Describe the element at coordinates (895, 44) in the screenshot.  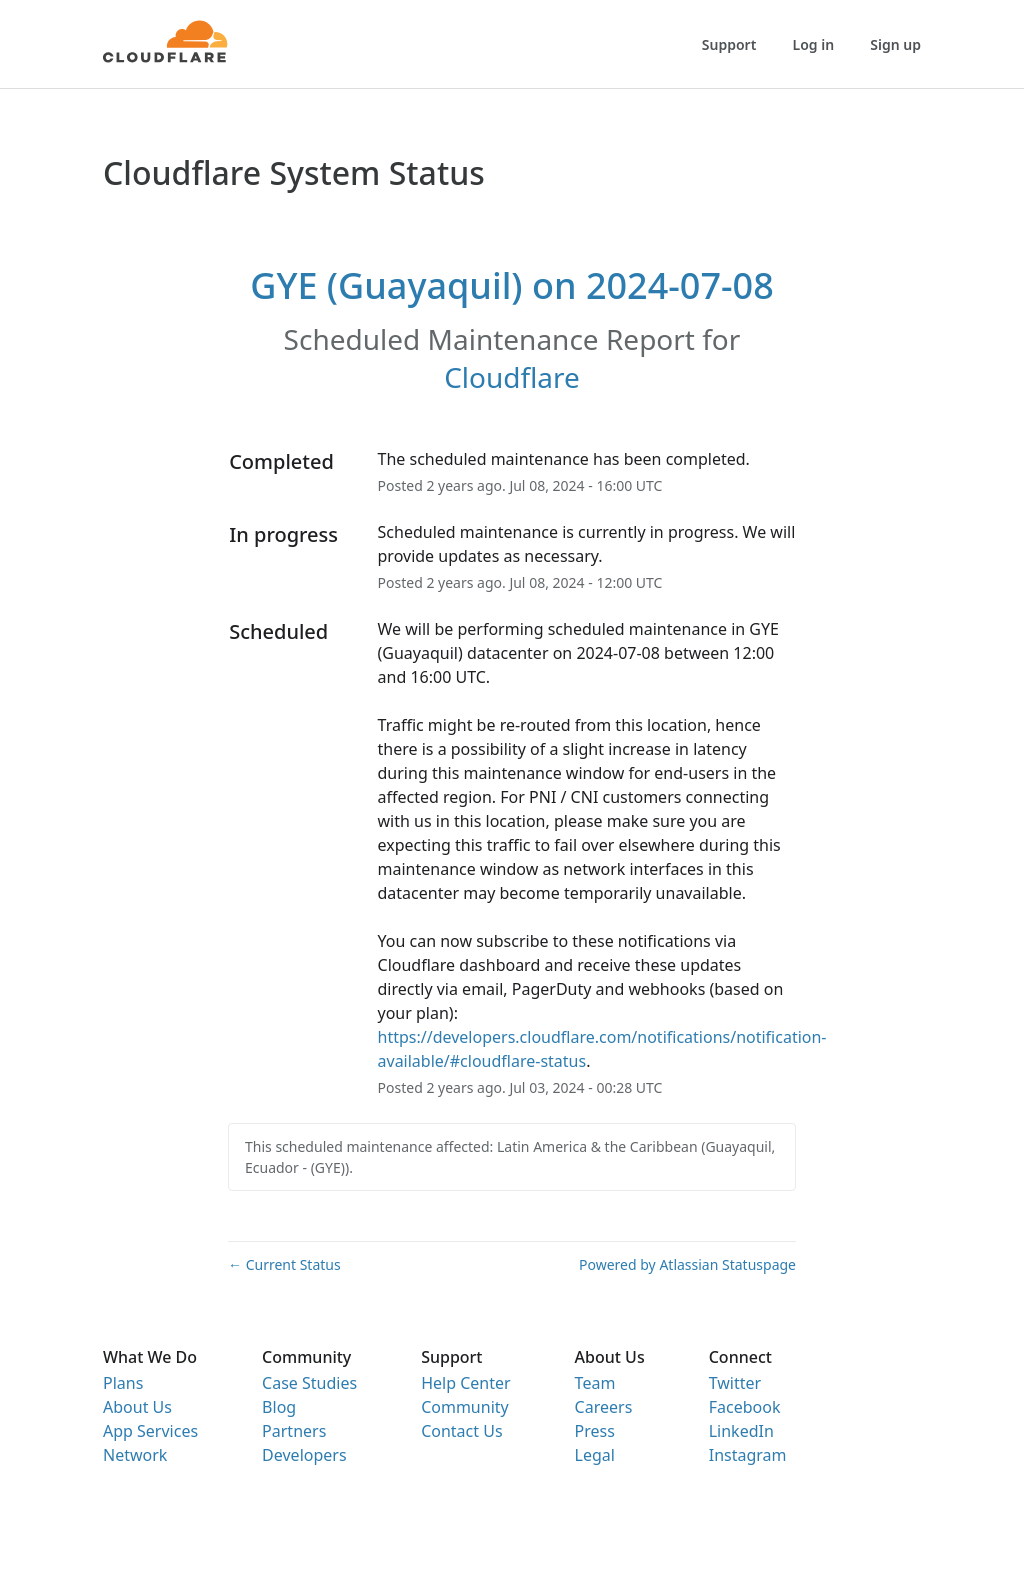
I see `Sign up` at that location.